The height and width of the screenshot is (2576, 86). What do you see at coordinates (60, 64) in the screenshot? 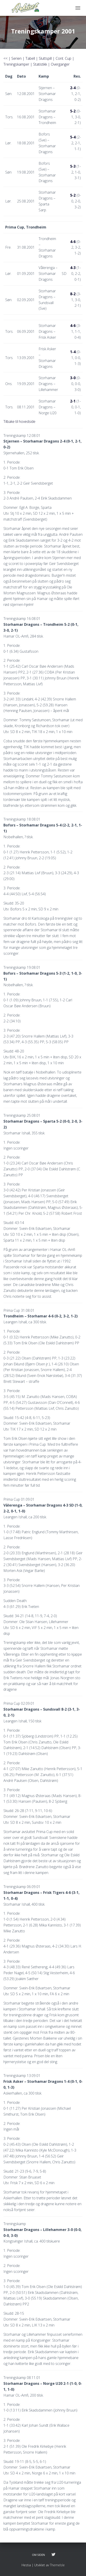
I see `Overganger` at bounding box center [60, 64].